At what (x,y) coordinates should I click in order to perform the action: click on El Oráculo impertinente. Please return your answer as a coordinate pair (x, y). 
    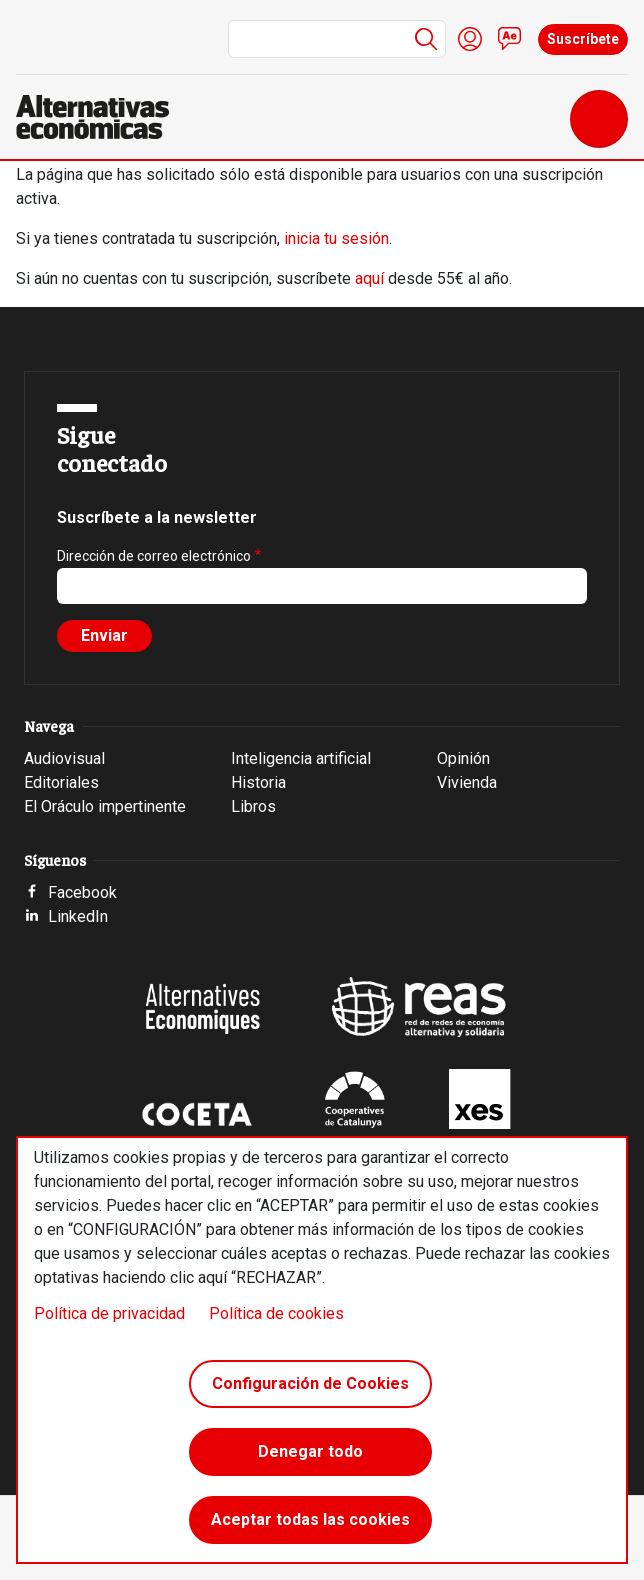
    Looking at the image, I should click on (105, 806).